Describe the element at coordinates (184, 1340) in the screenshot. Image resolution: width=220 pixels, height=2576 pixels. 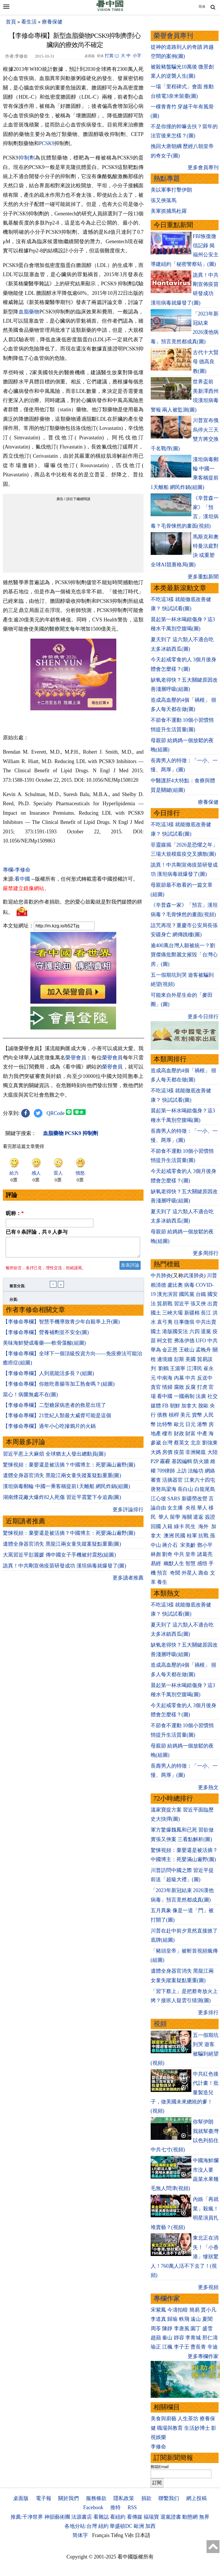
I see `弗洛伊德` at that location.